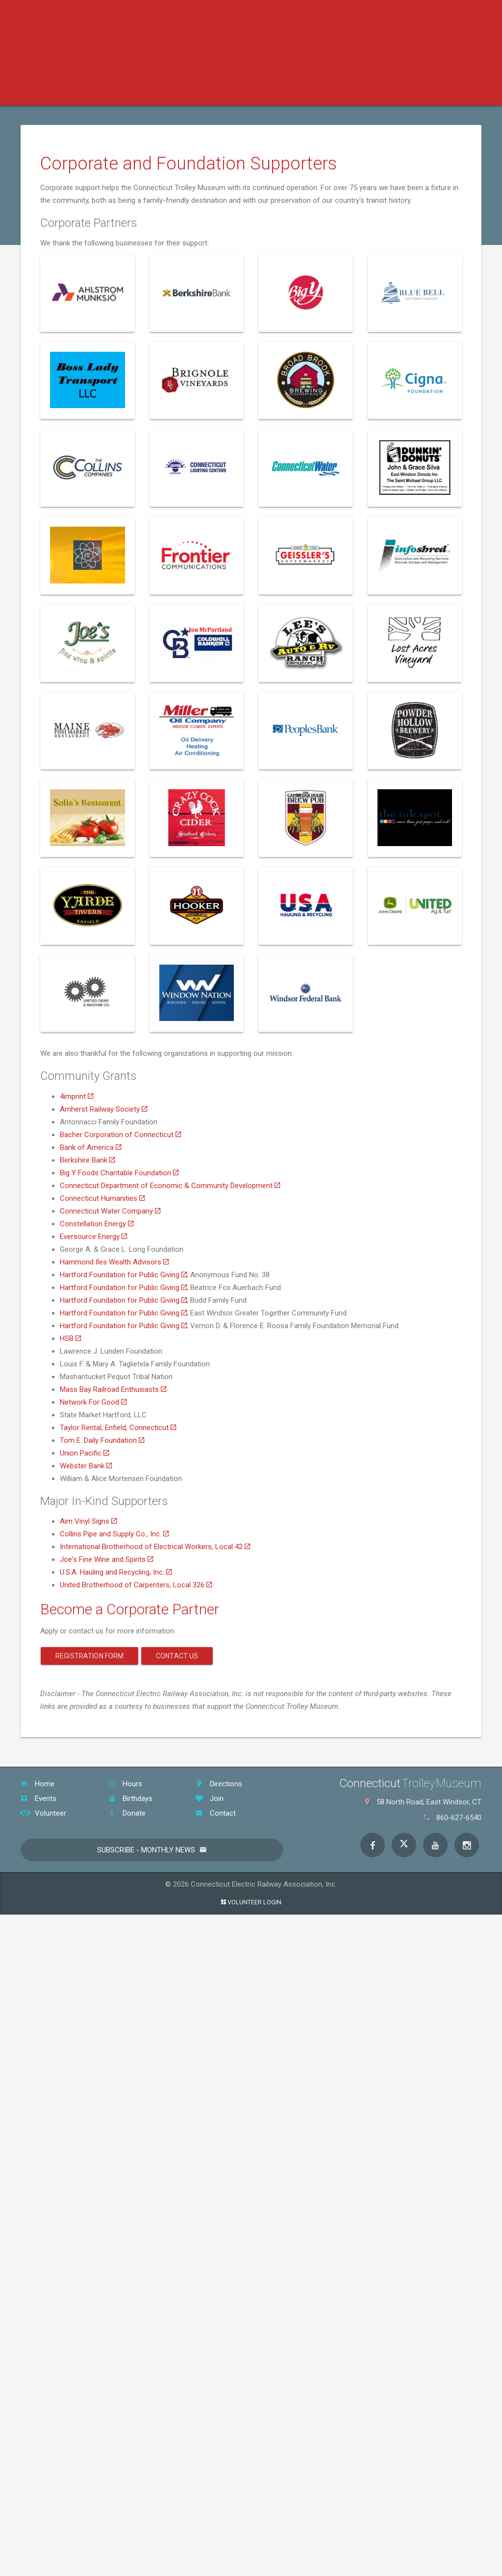 This screenshot has height=2576, width=502. What do you see at coordinates (116, 1572) in the screenshot?
I see `U.S.A. Hauling and Recycling, Inc.` at bounding box center [116, 1572].